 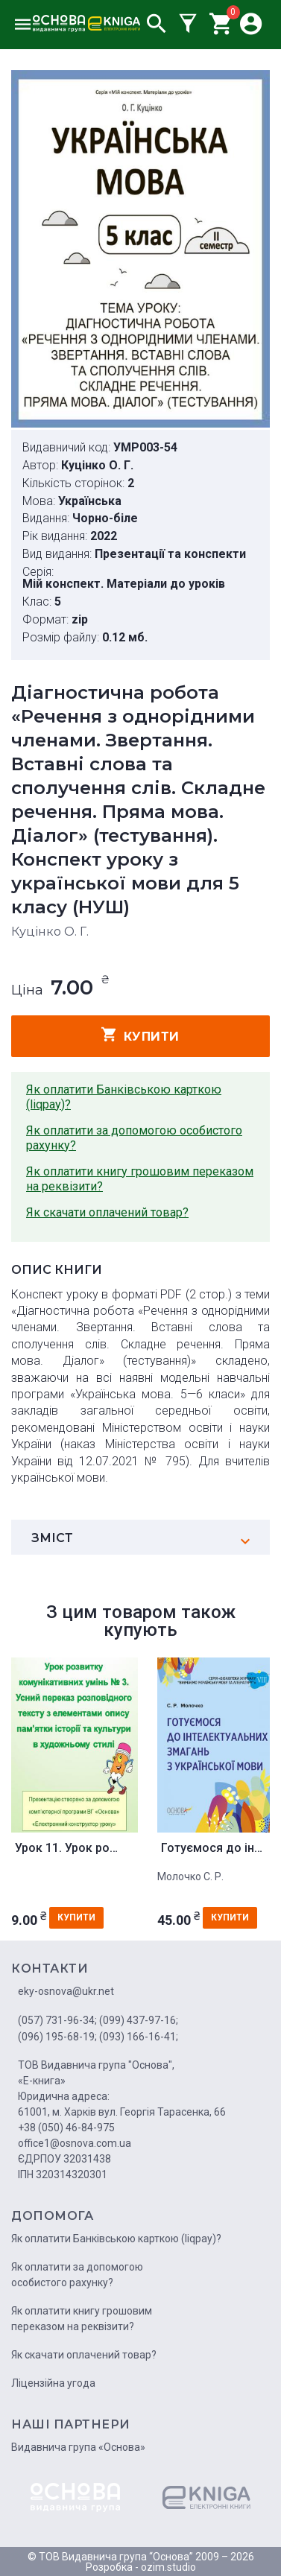 What do you see at coordinates (78, 2447) in the screenshot?
I see `Видавнича група «Основа»` at bounding box center [78, 2447].